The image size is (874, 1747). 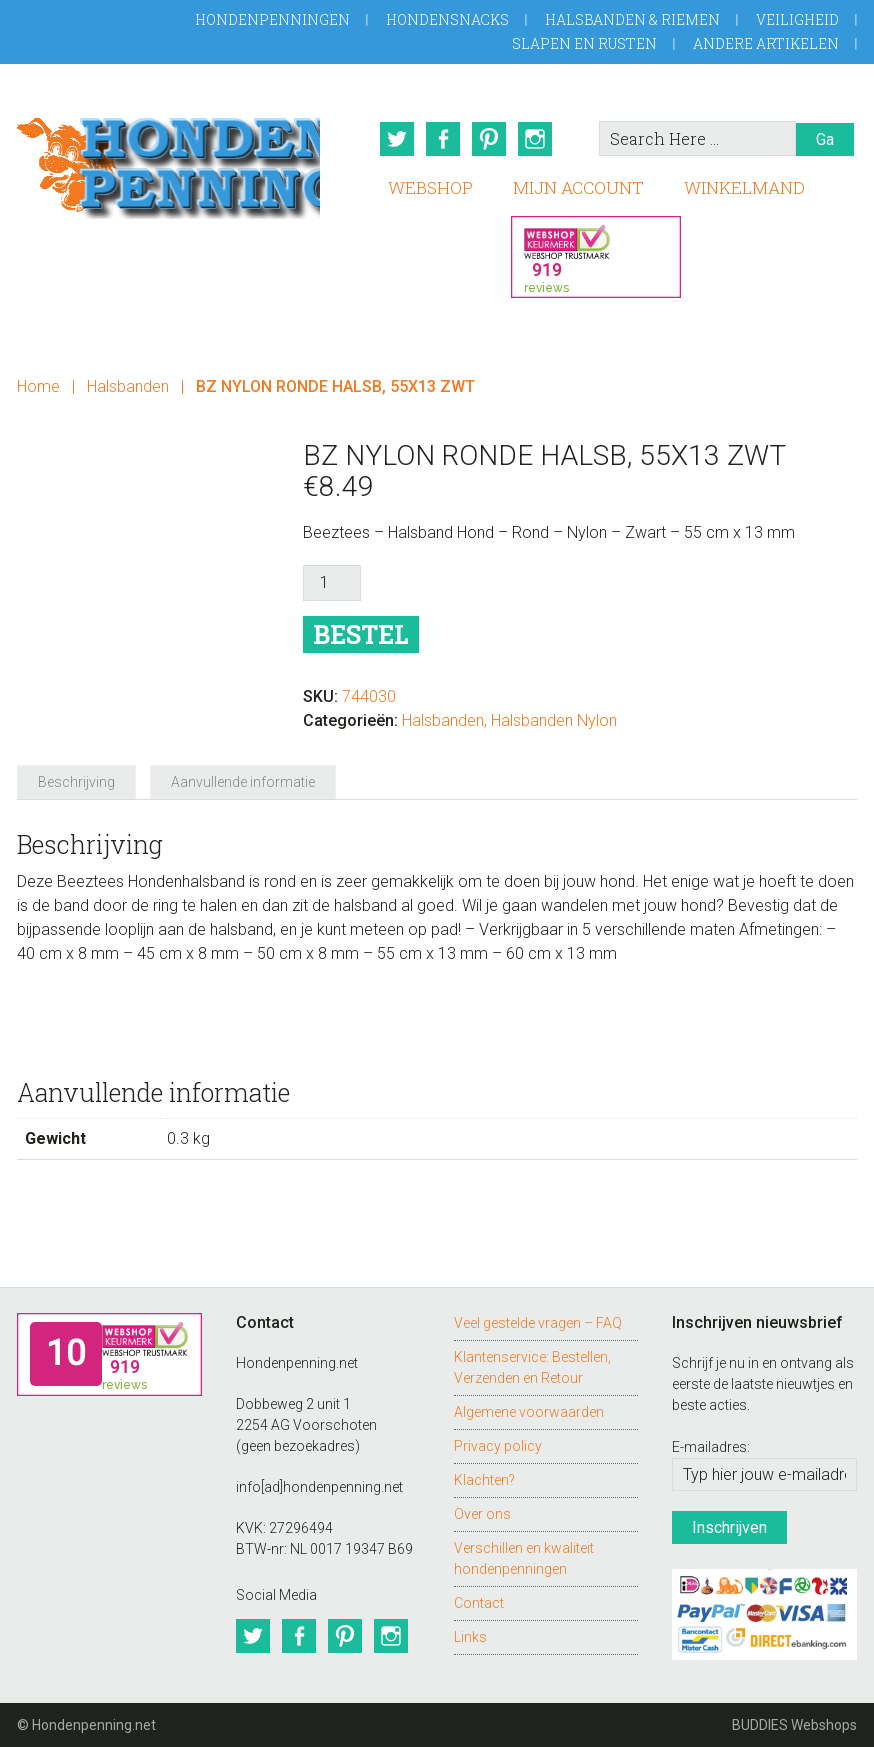 I want to click on Facebook, so click(x=443, y=139).